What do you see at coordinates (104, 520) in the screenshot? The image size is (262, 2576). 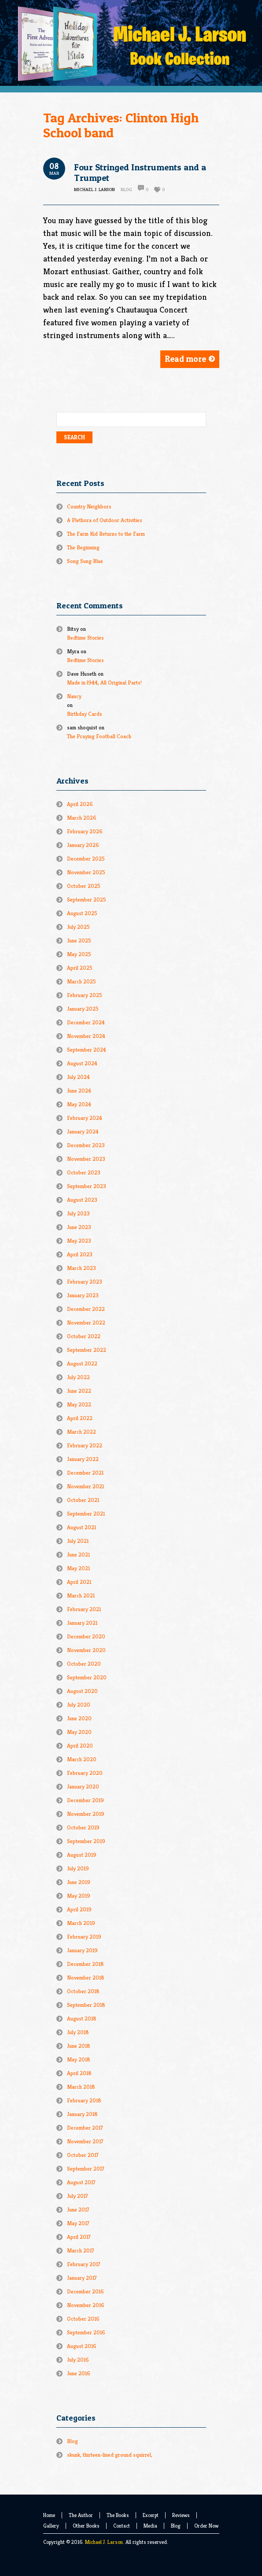 I see `A Plethora of Outdoor Activities` at bounding box center [104, 520].